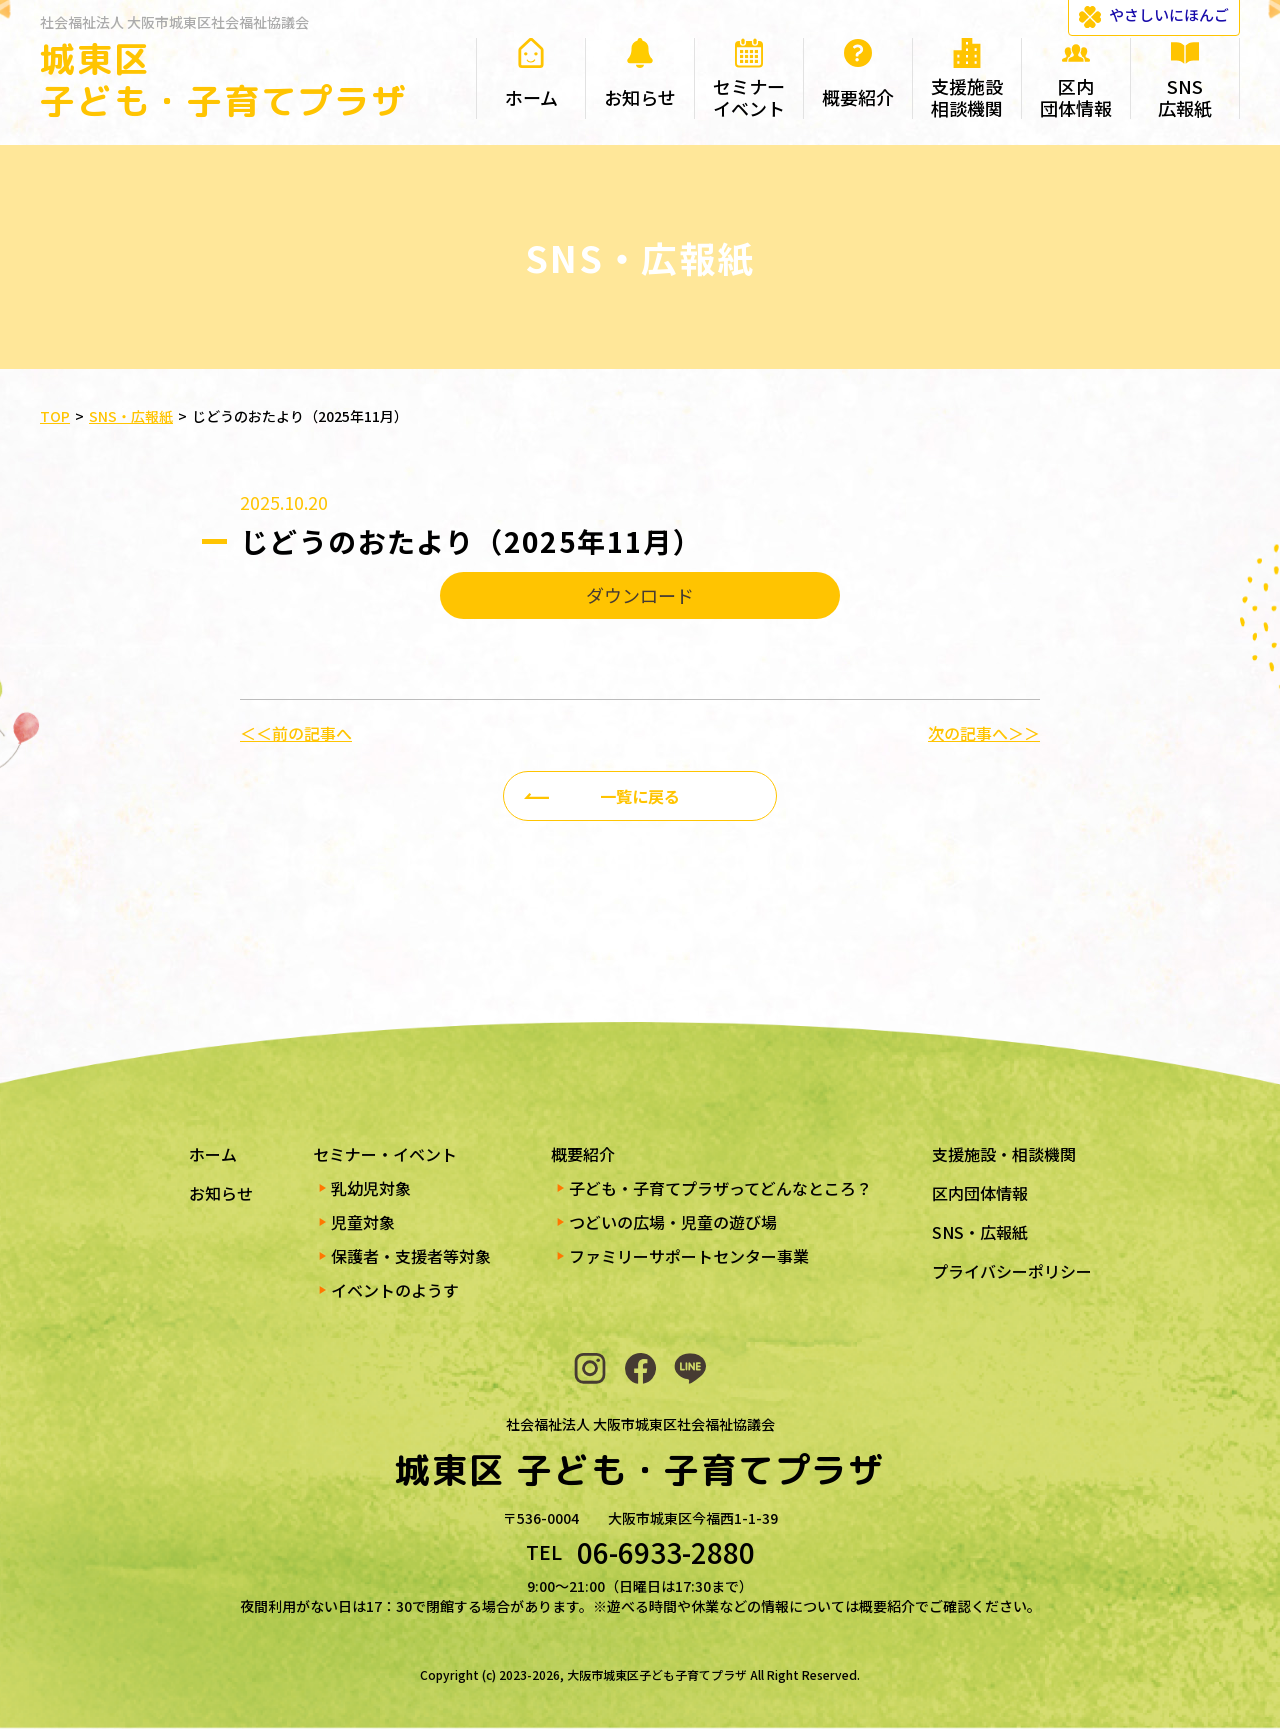  What do you see at coordinates (385, 1154) in the screenshot?
I see `セミナー・イベント` at bounding box center [385, 1154].